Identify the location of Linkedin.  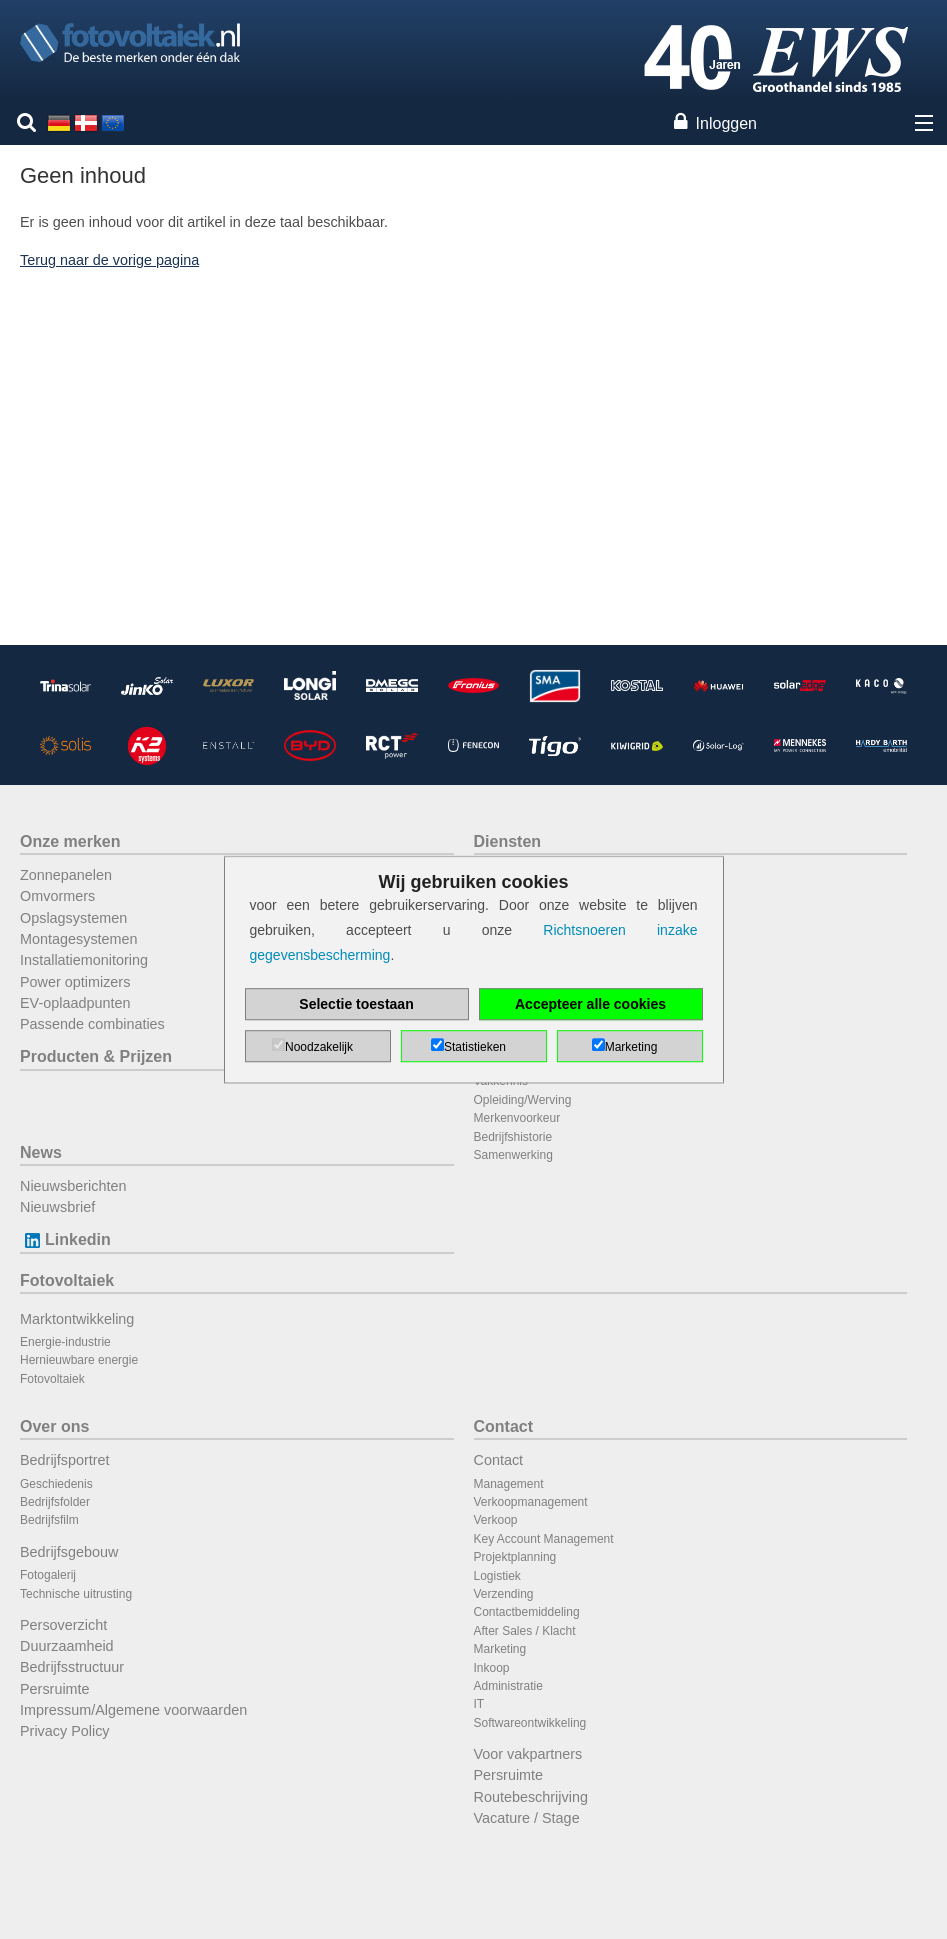
(65, 1239).